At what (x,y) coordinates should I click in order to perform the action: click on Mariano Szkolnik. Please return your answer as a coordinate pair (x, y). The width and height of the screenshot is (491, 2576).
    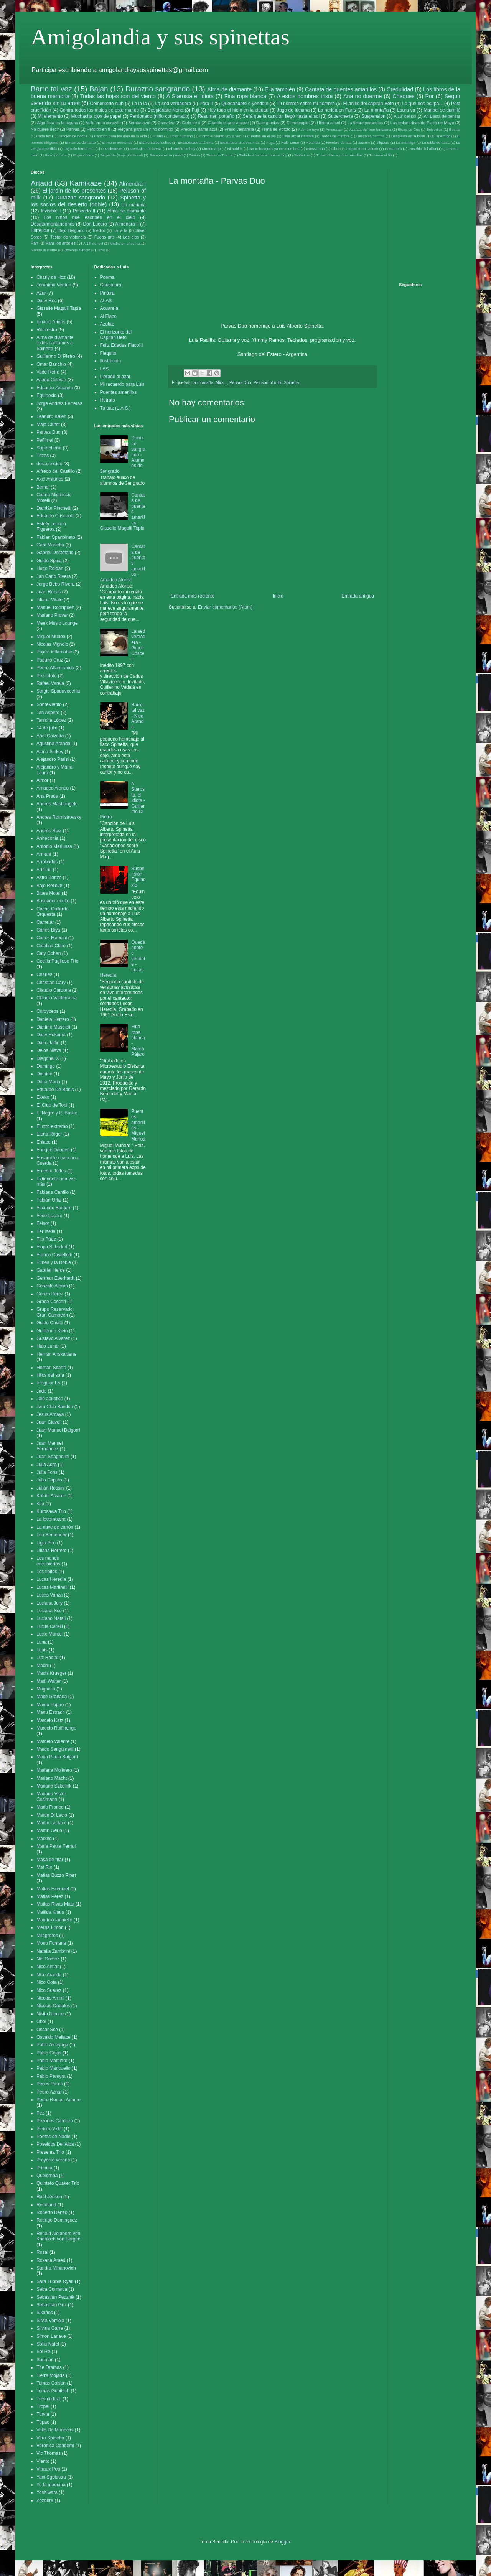
    Looking at the image, I should click on (53, 1786).